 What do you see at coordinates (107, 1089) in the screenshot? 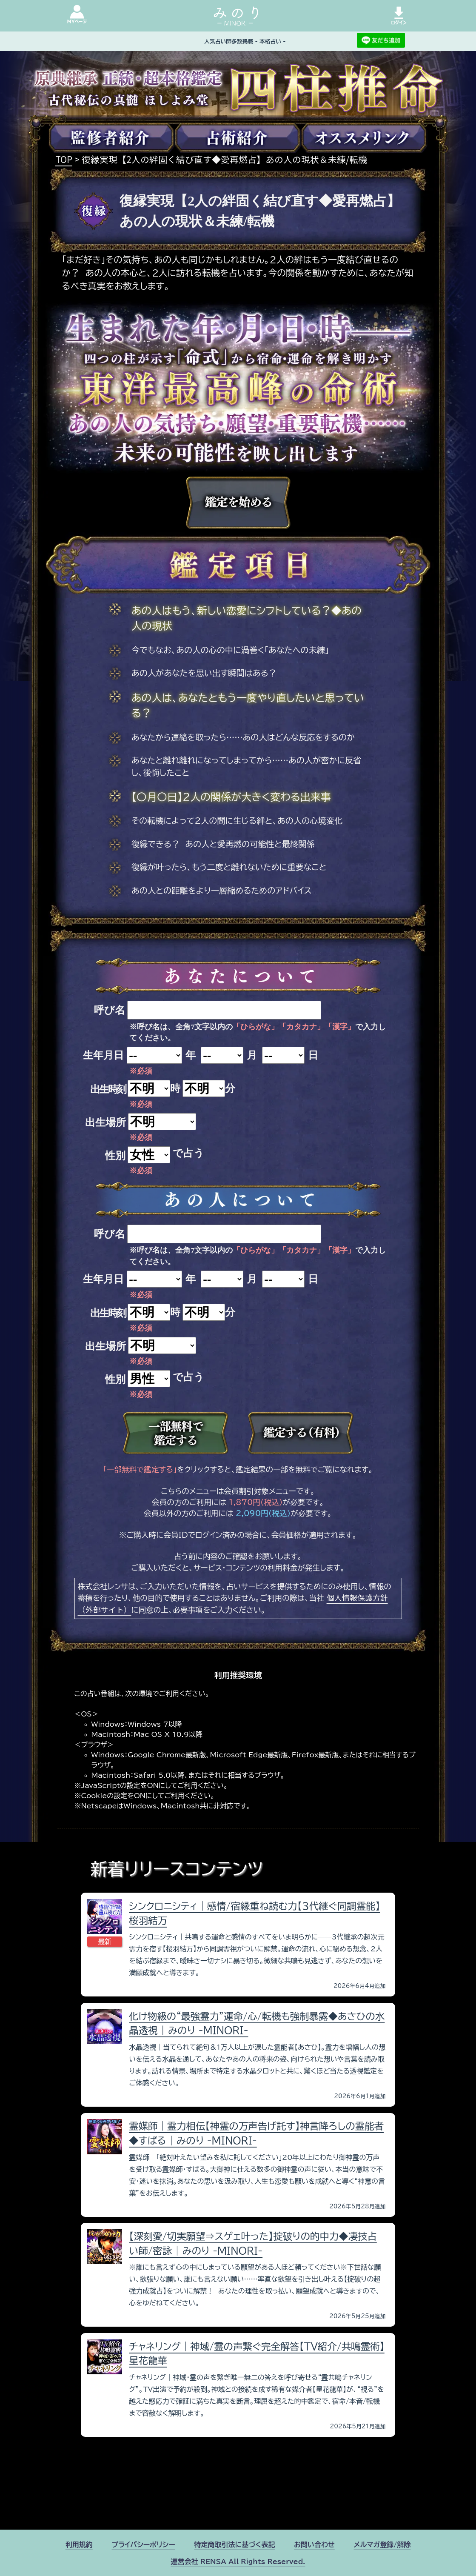
I see `出生時刻` at bounding box center [107, 1089].